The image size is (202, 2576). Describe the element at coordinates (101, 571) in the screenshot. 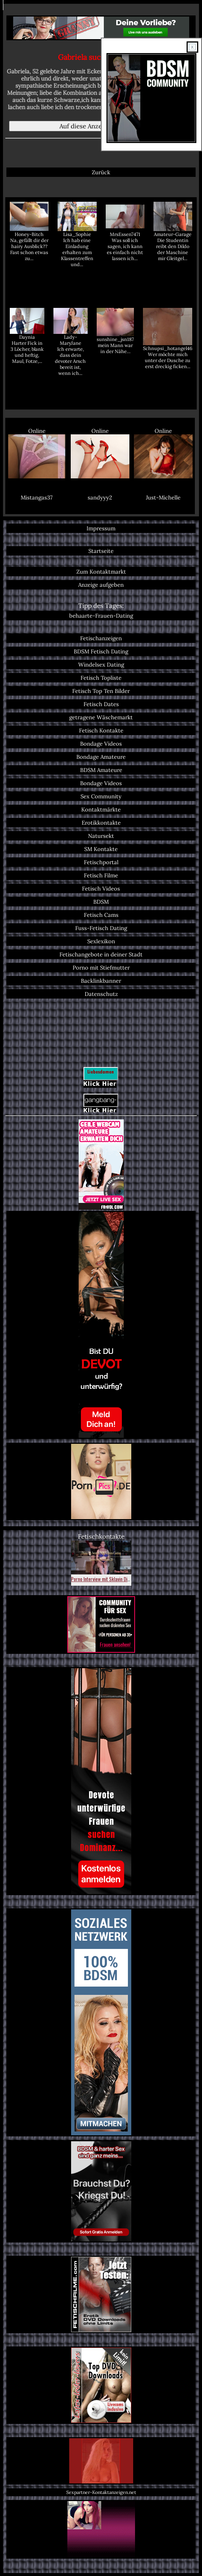

I see `Zum Kontaktmarkt` at that location.